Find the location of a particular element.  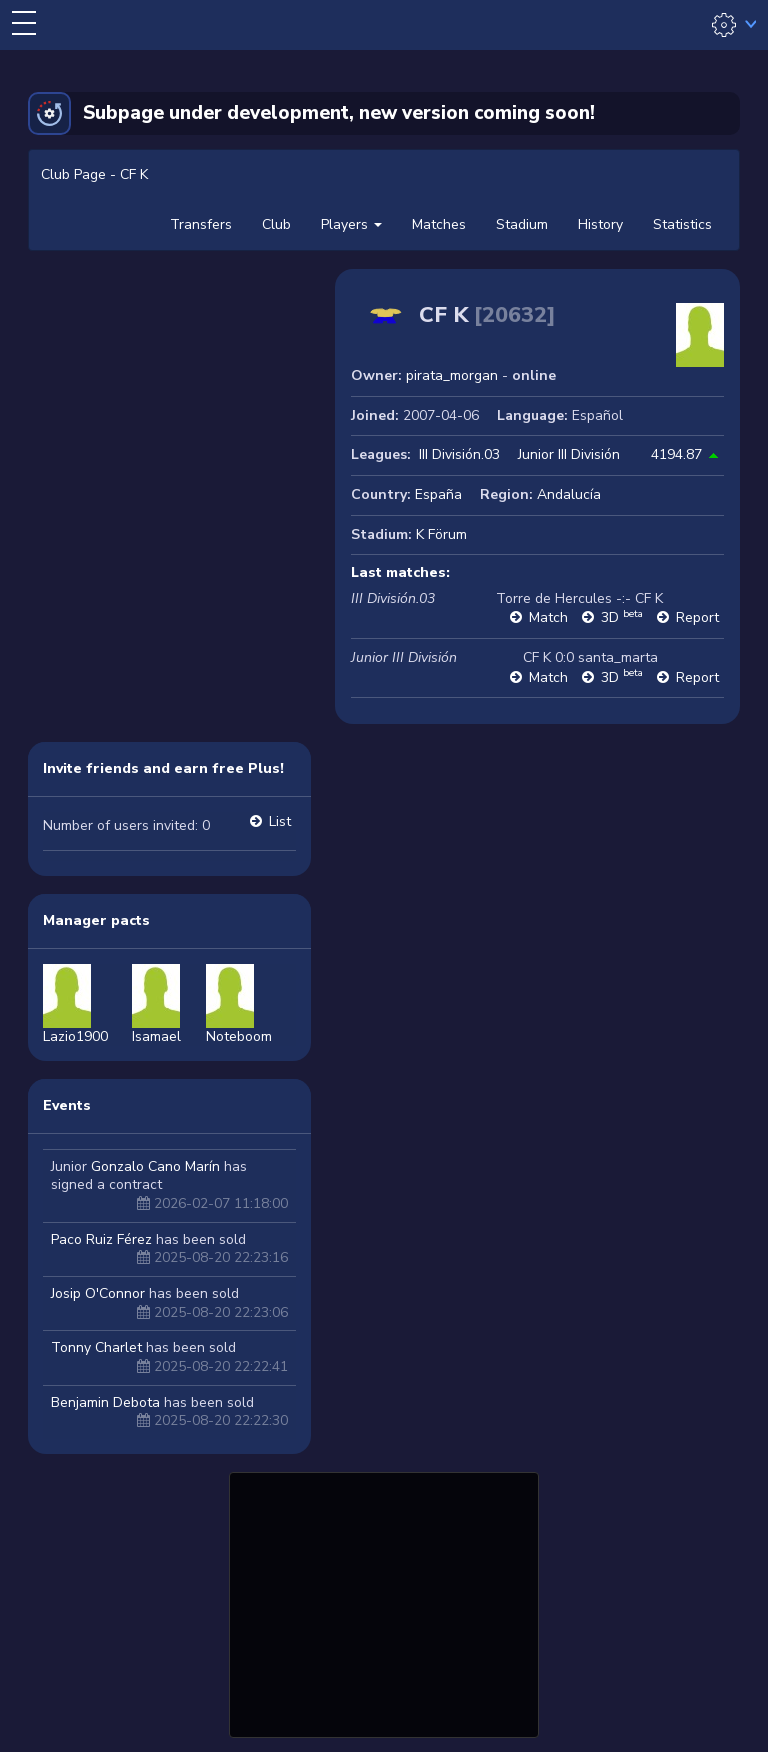

Statistics is located at coordinates (682, 224).